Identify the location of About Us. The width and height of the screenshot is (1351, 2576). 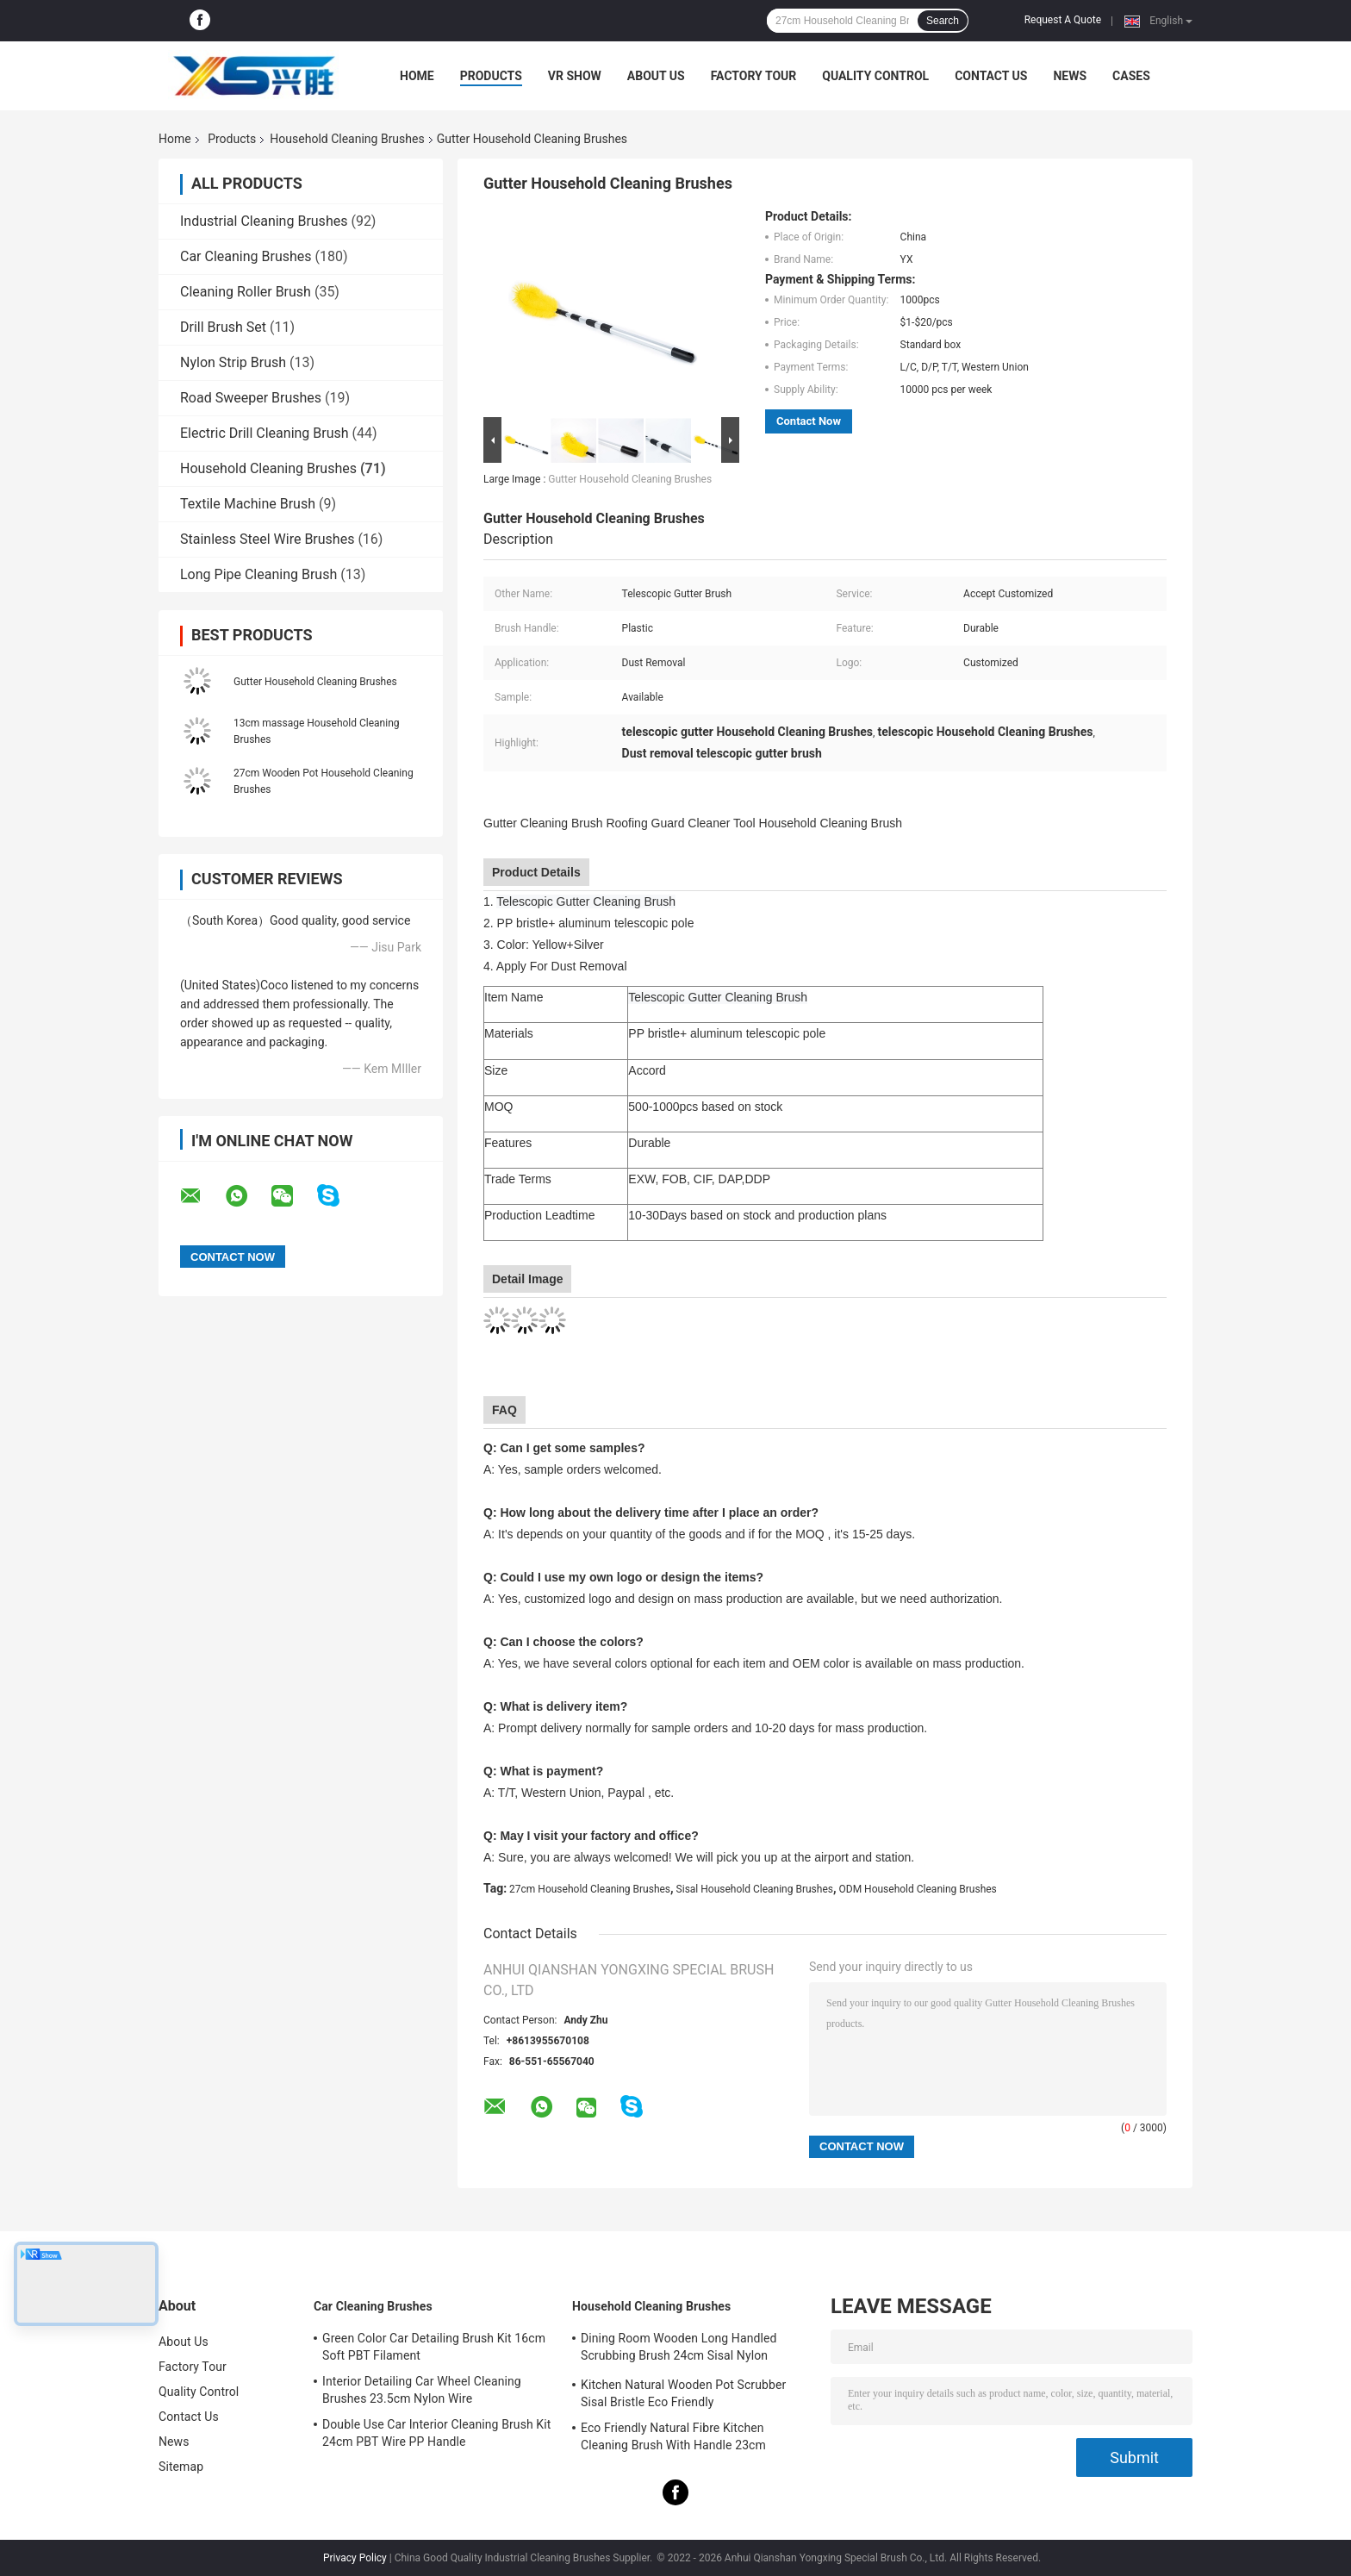
(656, 76).